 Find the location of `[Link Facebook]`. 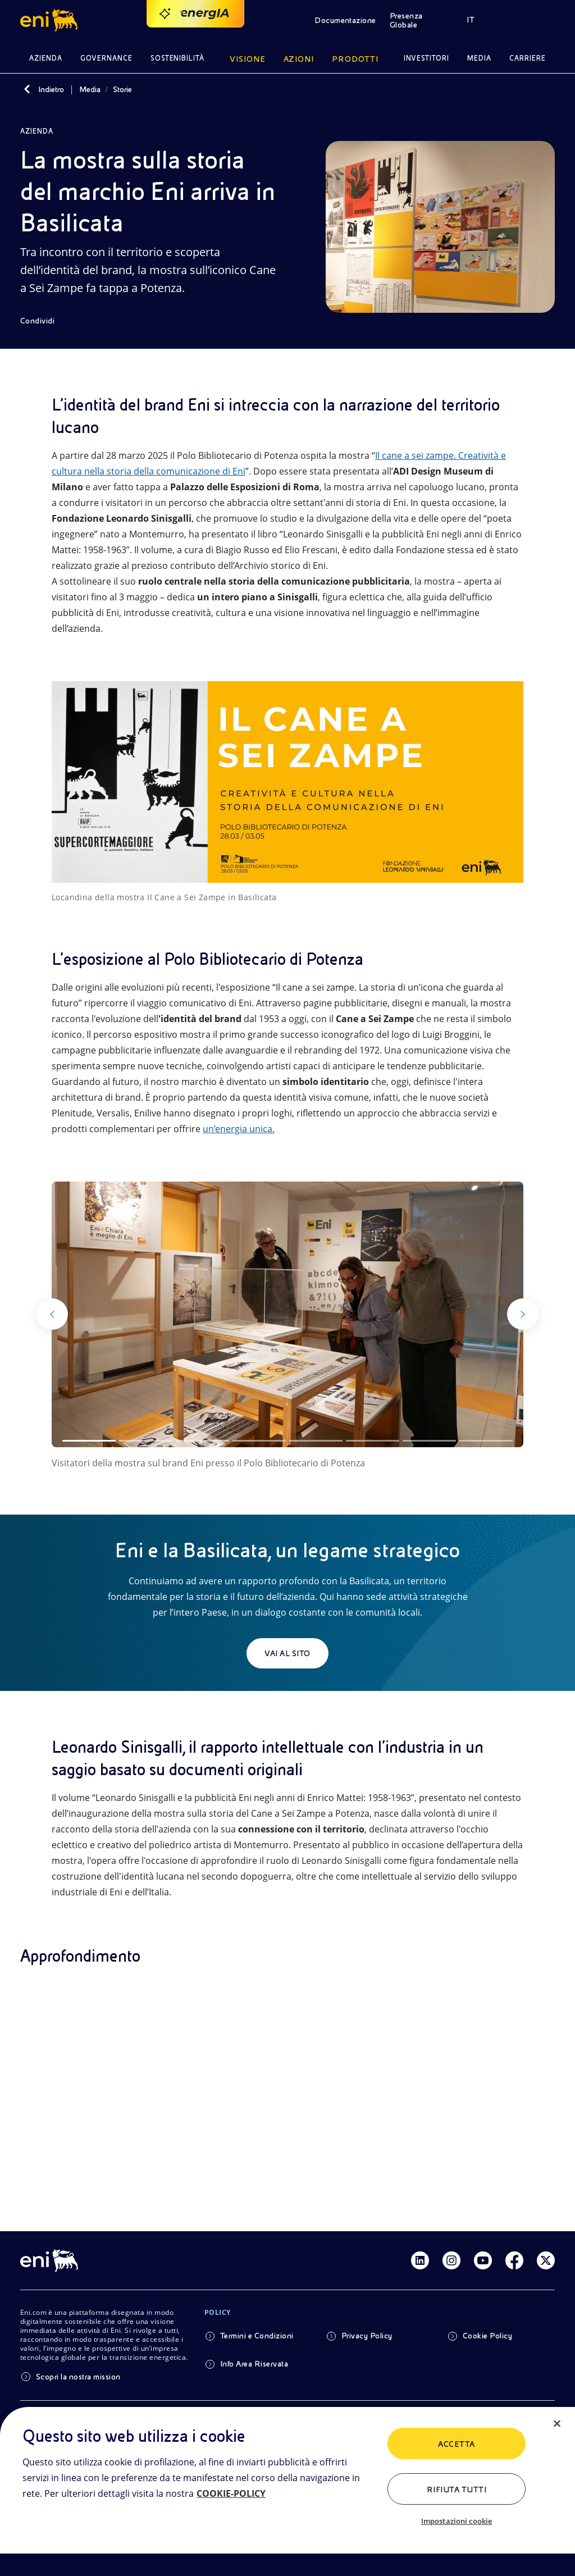

[Link Facebook] is located at coordinates (514, 2260).